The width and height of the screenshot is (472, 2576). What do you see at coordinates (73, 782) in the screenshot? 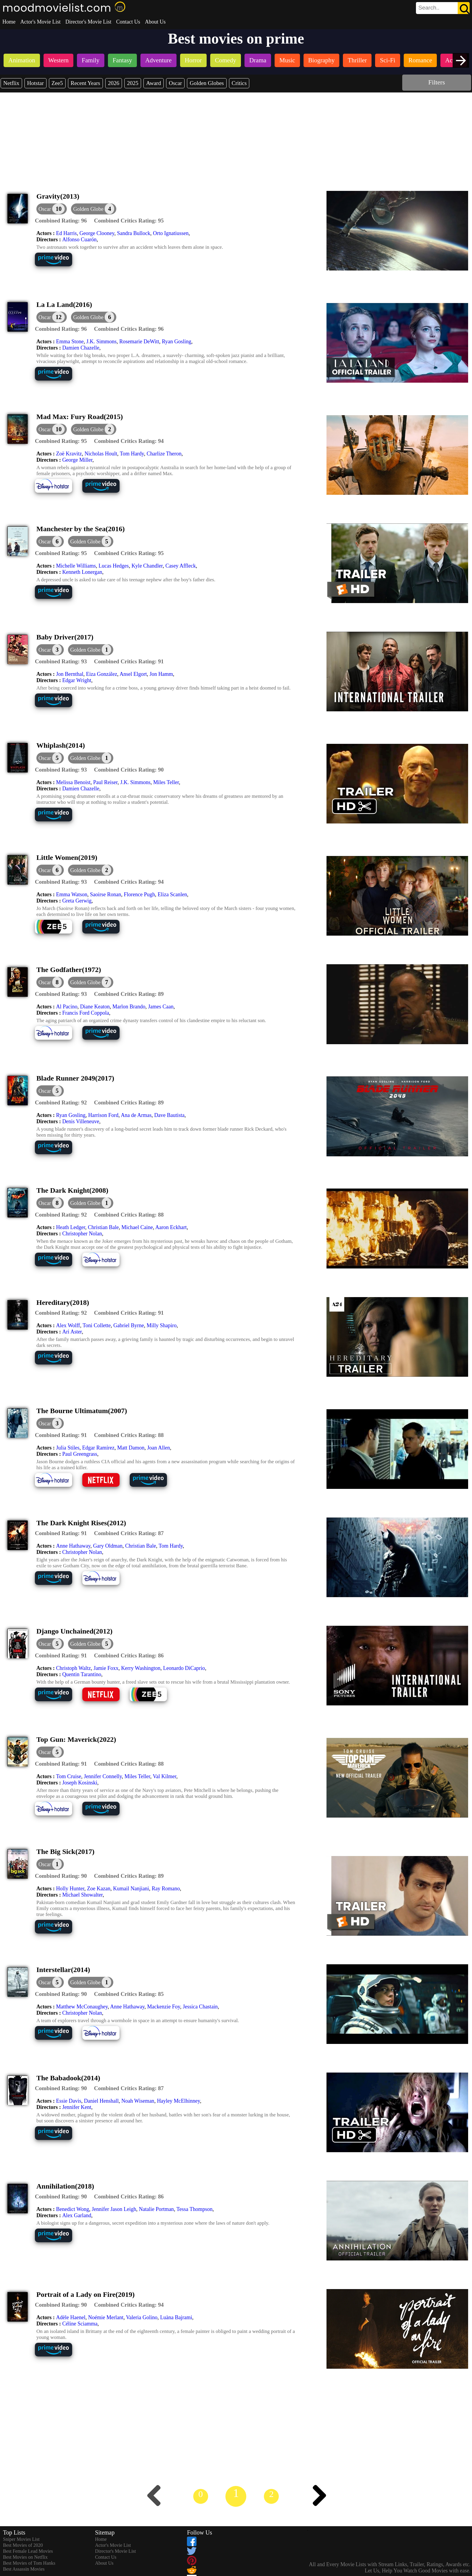
I see `Melissa Benoist` at bounding box center [73, 782].